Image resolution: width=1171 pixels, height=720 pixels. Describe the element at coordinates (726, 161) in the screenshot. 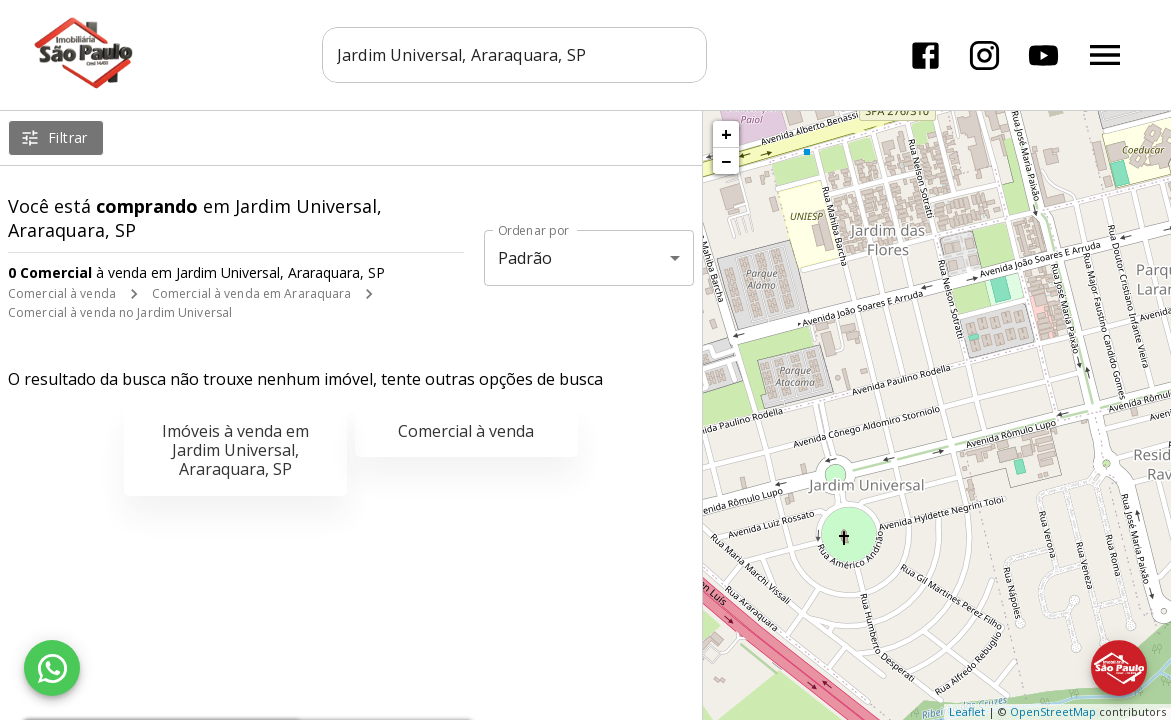

I see `− [button]` at that location.